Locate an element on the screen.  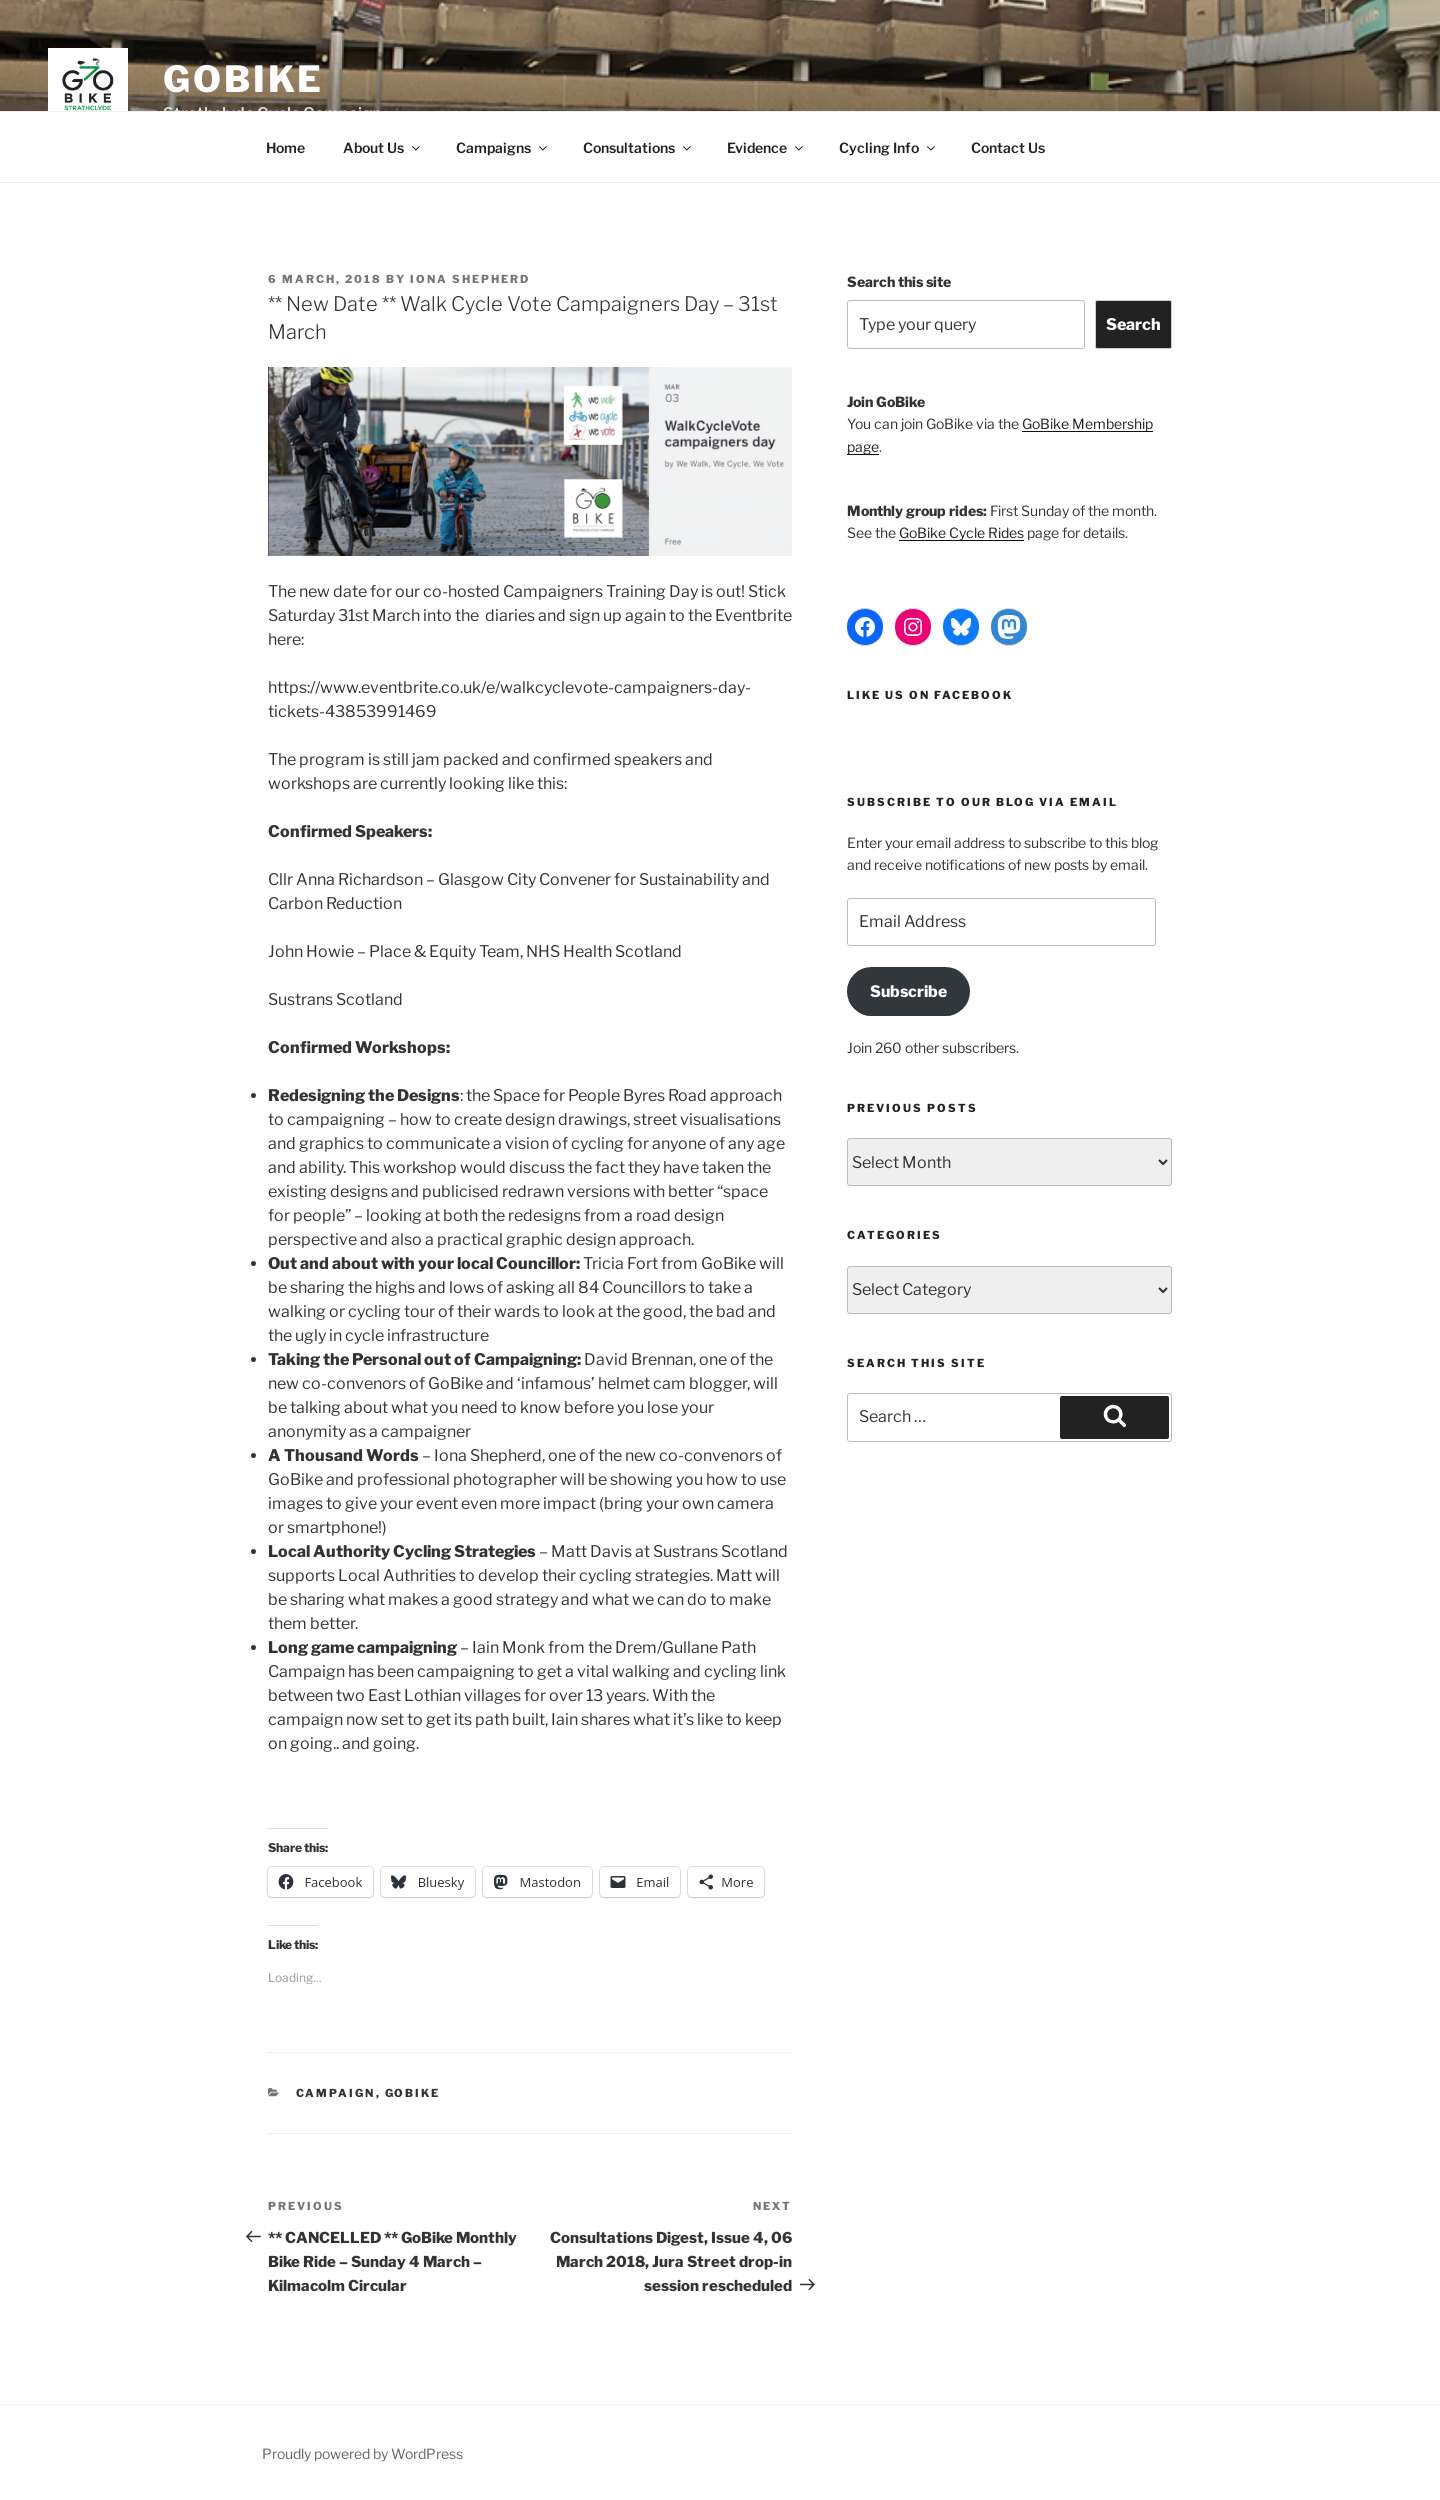
Like us on Facebook is located at coordinates (930, 695).